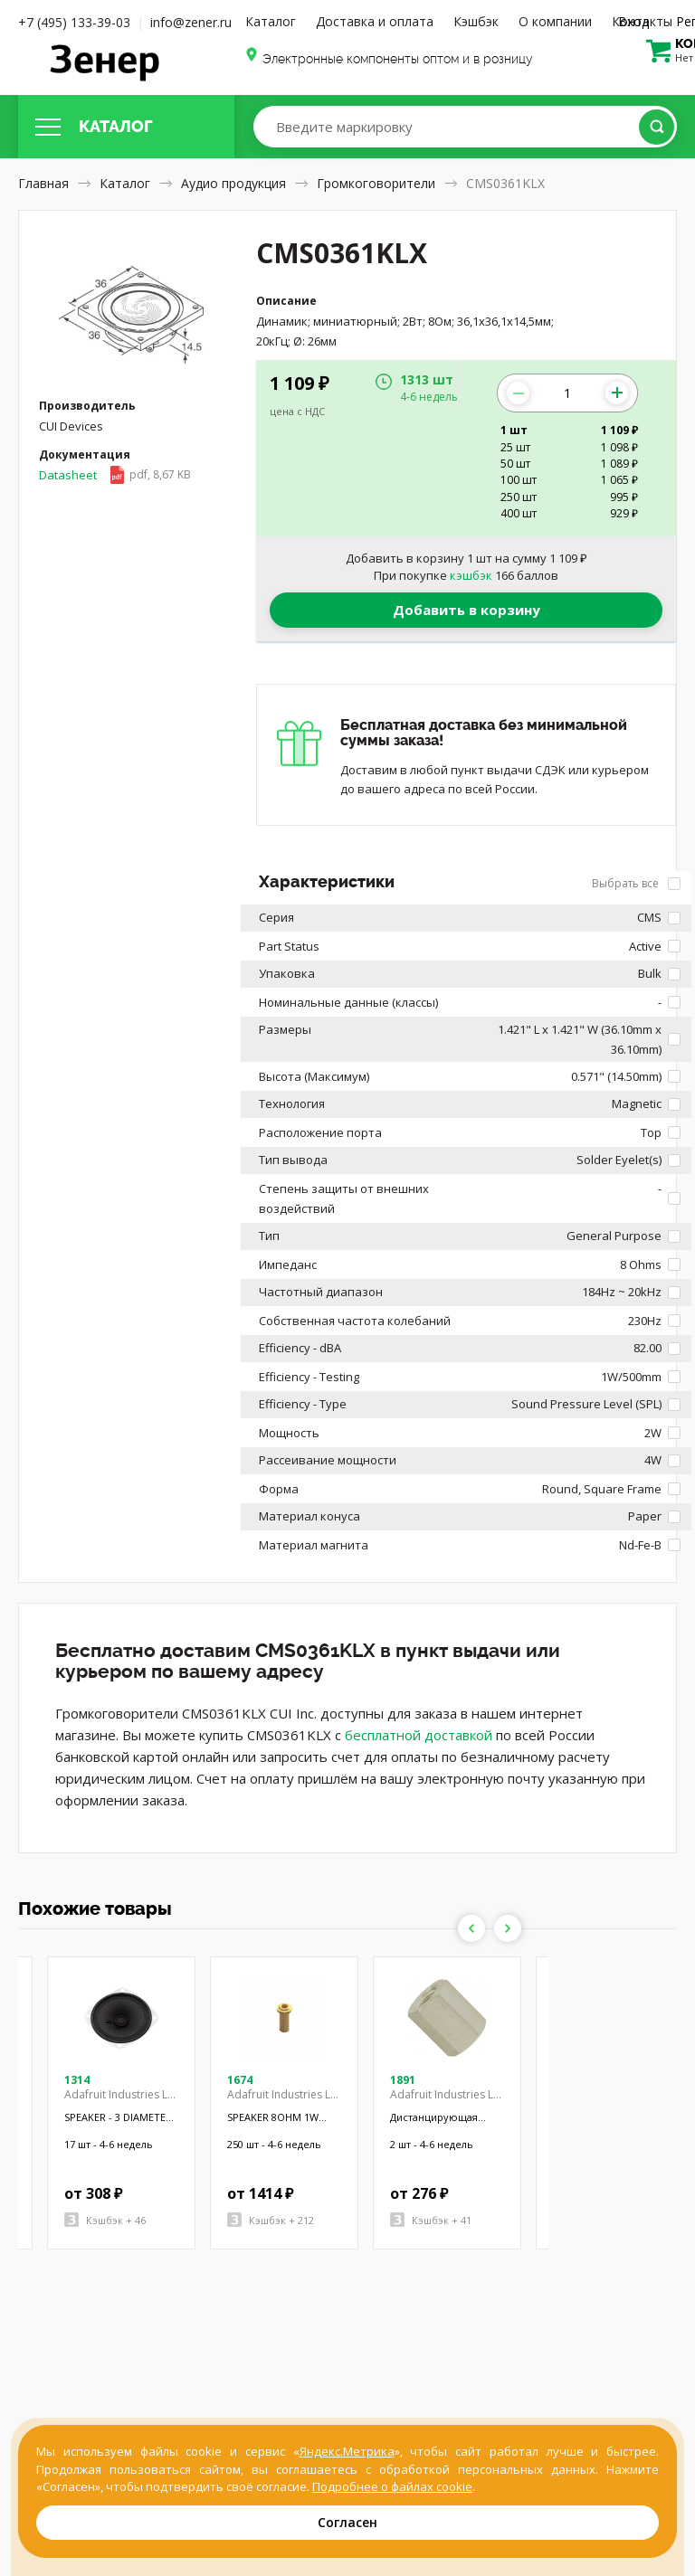 This screenshot has width=695, height=2576. What do you see at coordinates (507, 1928) in the screenshot?
I see `Next` at bounding box center [507, 1928].